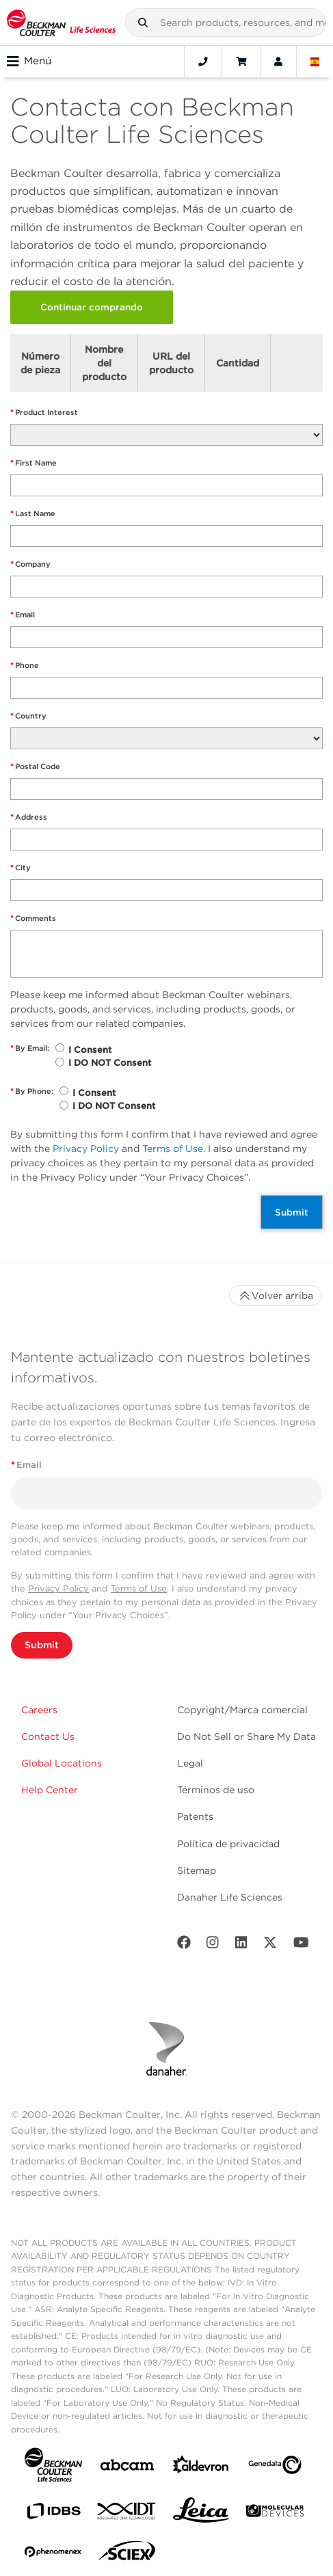  What do you see at coordinates (32, 514) in the screenshot?
I see `Last Name` at bounding box center [32, 514].